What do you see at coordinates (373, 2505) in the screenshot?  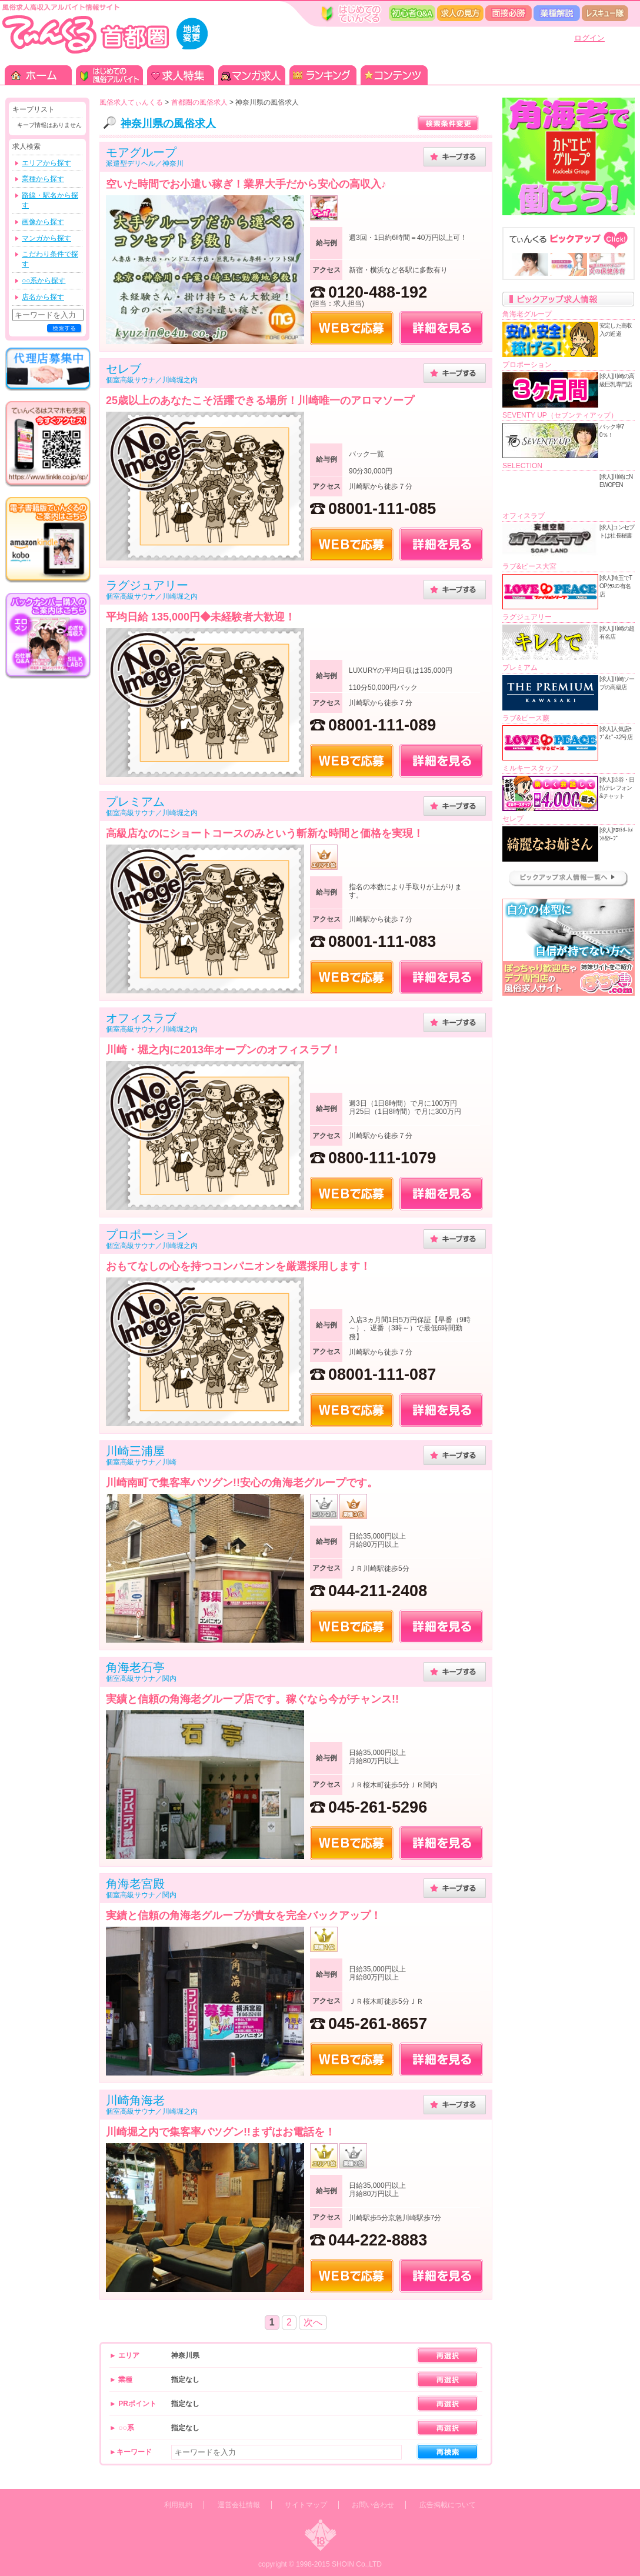 I see `お問い合わせ` at bounding box center [373, 2505].